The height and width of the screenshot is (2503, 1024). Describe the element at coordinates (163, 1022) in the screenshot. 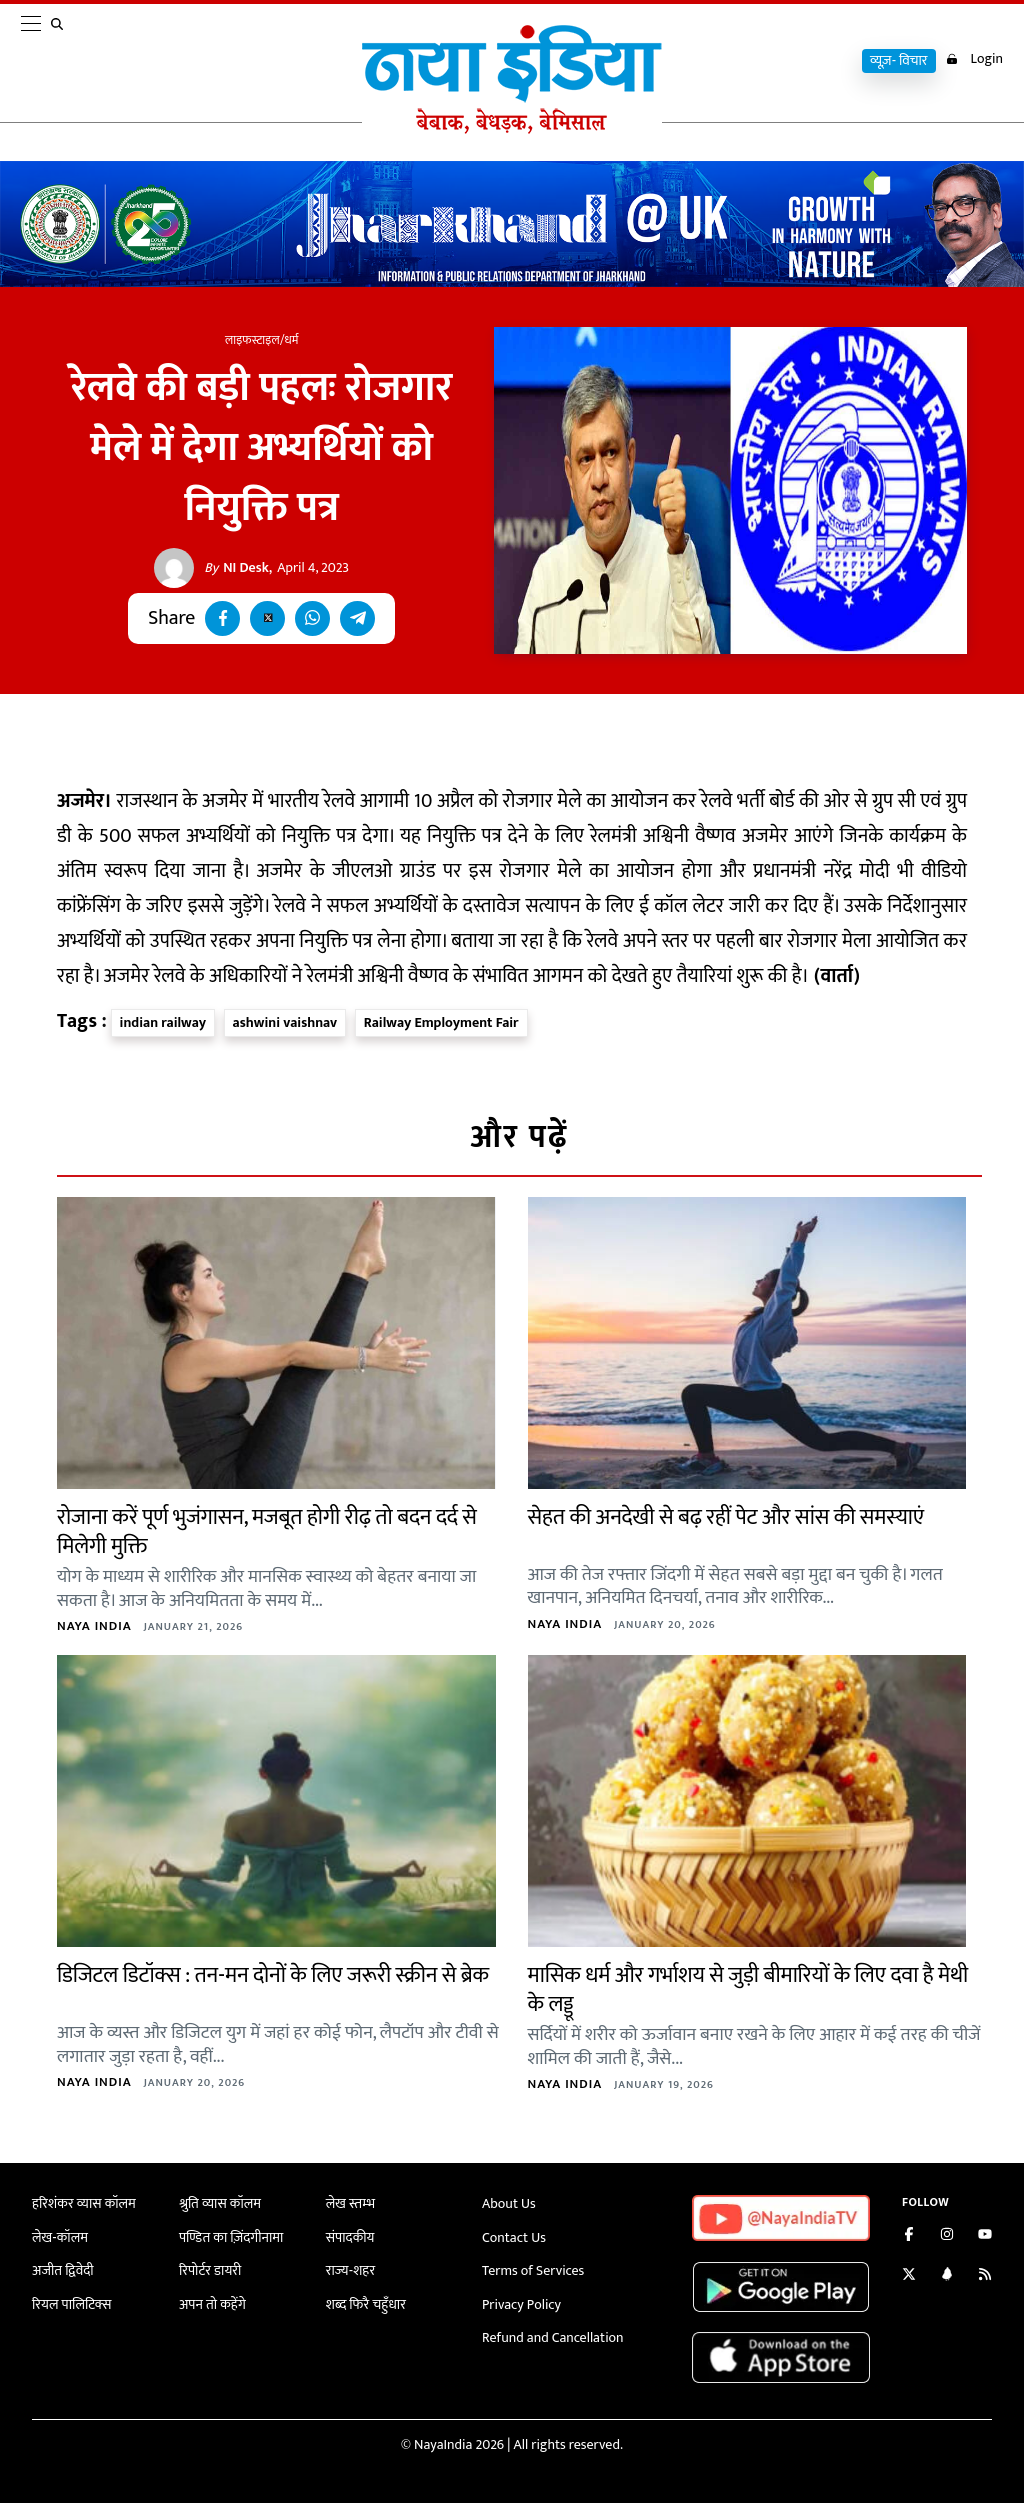

I see `indian railway` at that location.